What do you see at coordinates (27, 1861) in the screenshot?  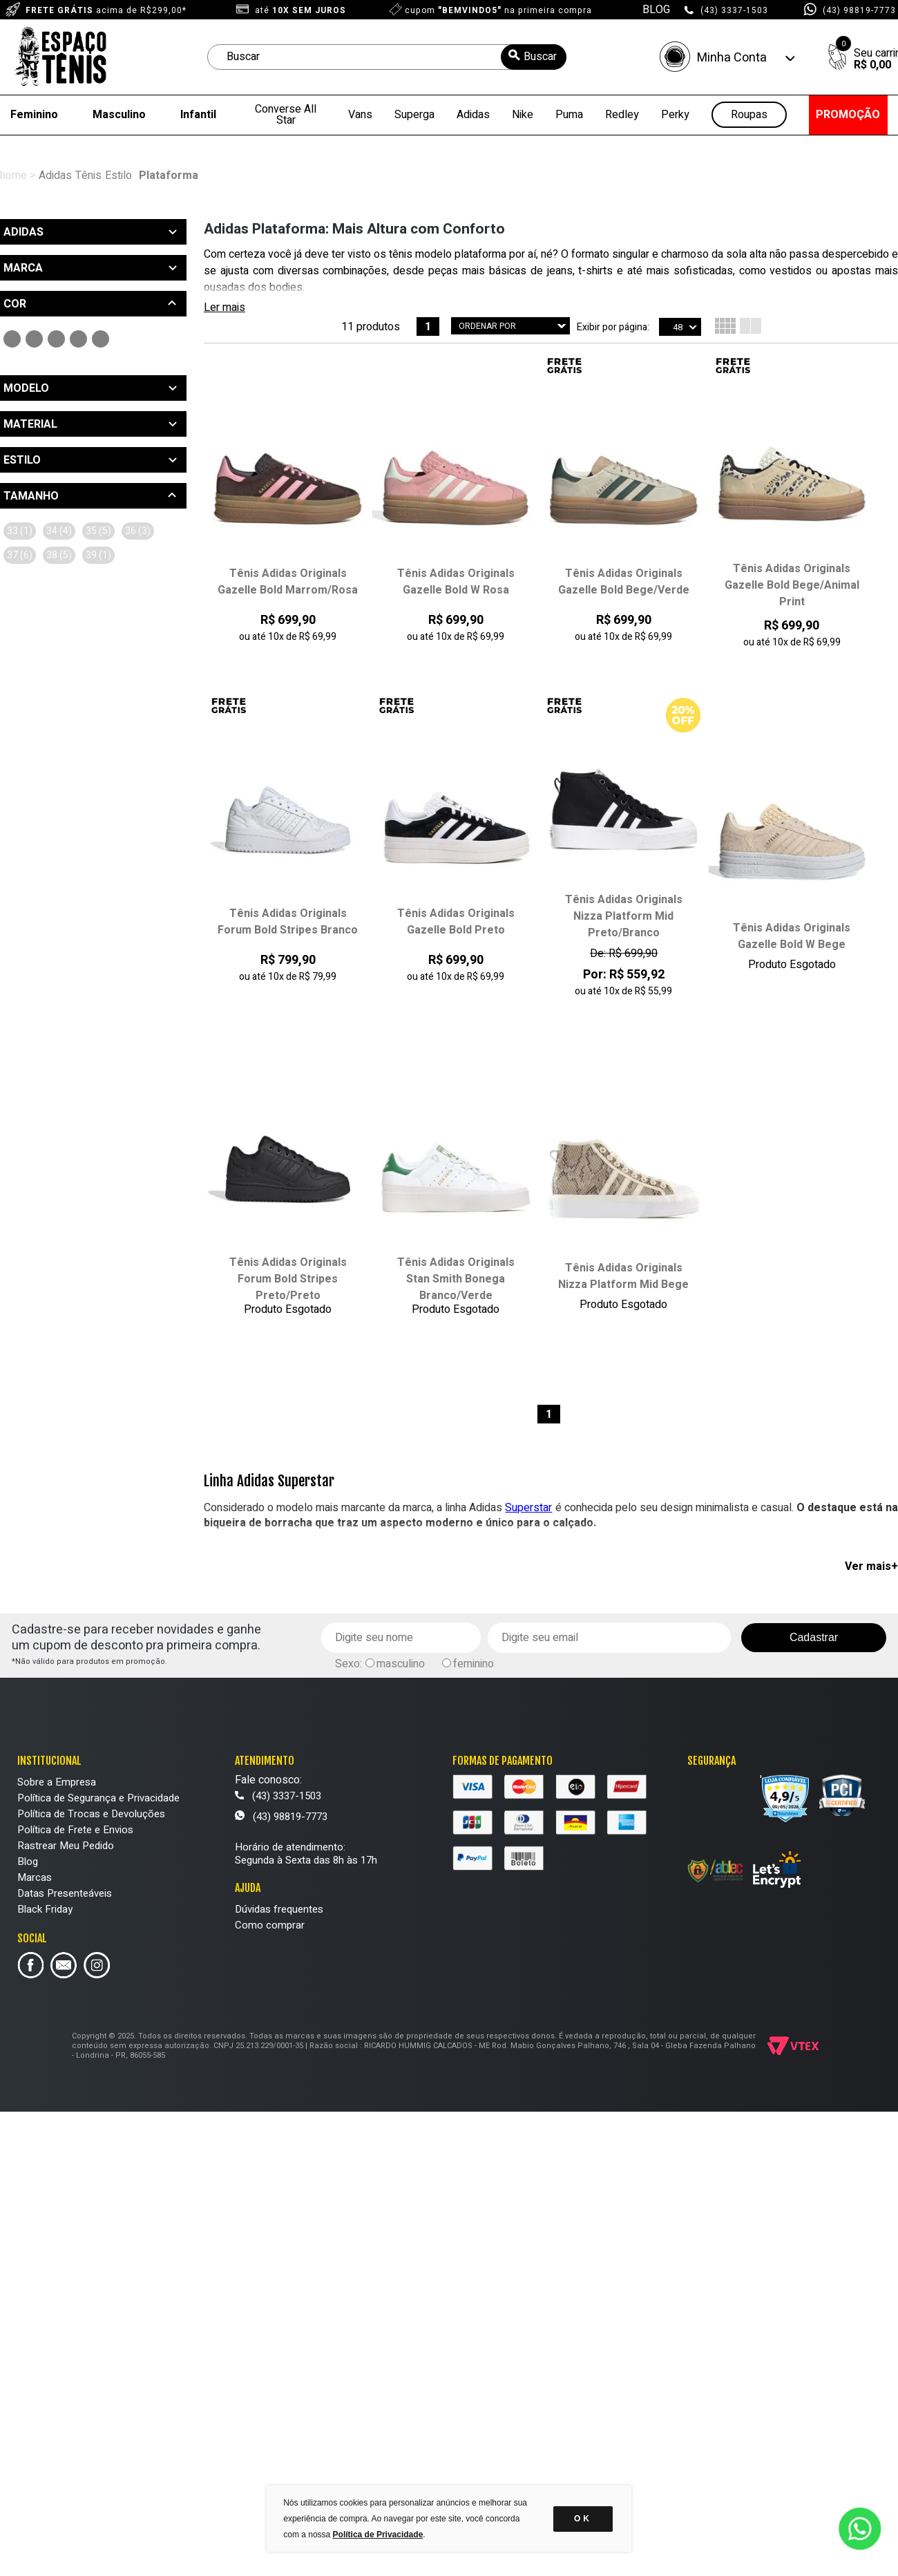 I see `Blog` at bounding box center [27, 1861].